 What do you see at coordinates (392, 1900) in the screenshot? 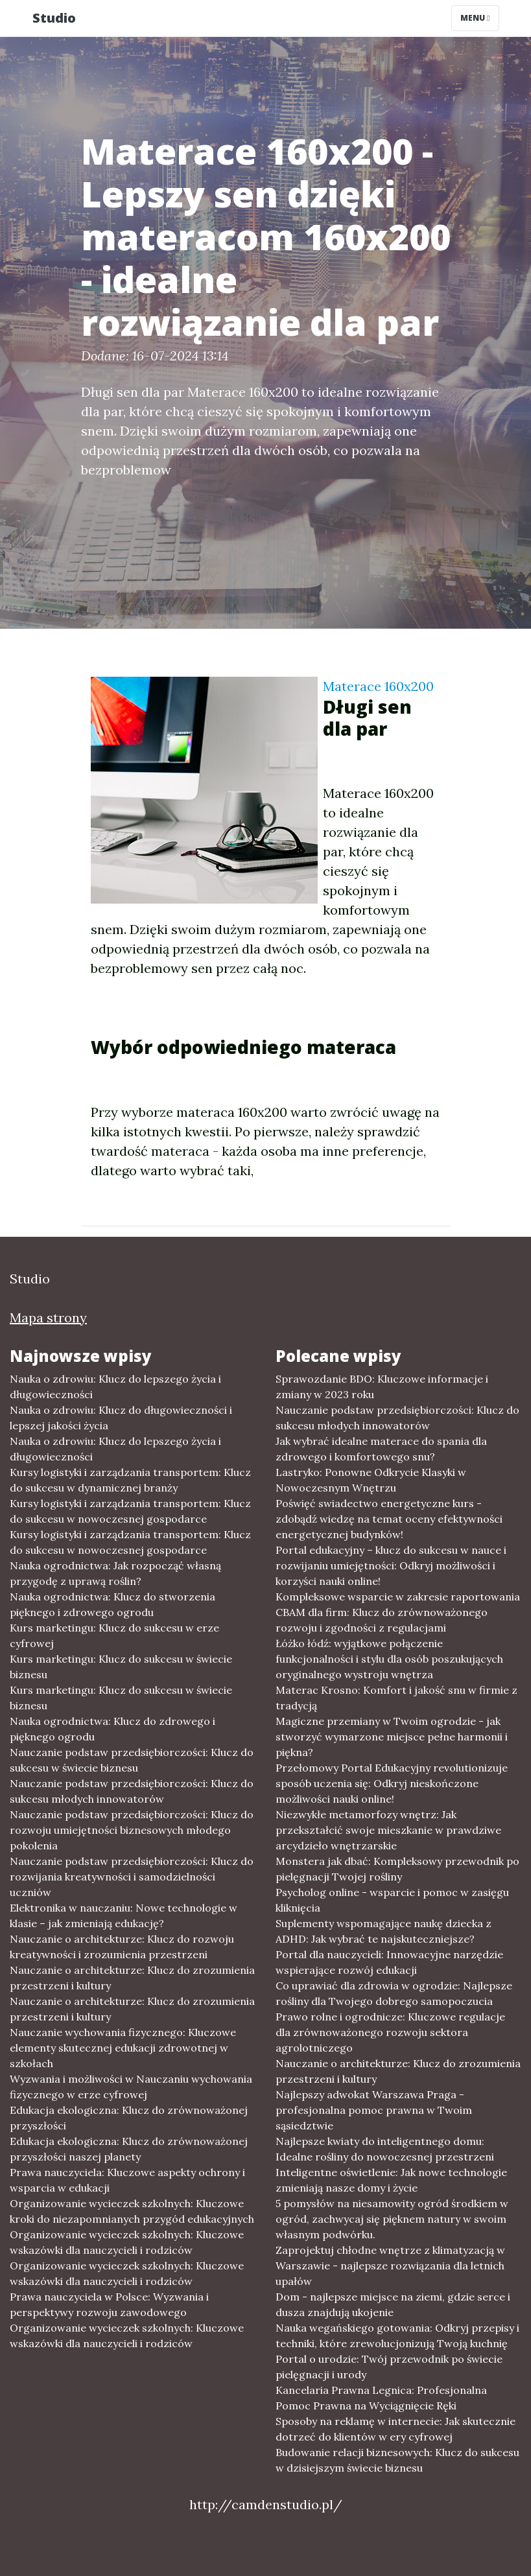
I see `Psycholog online - wsparcie i pomoc w zasięgu kliknięcia` at bounding box center [392, 1900].